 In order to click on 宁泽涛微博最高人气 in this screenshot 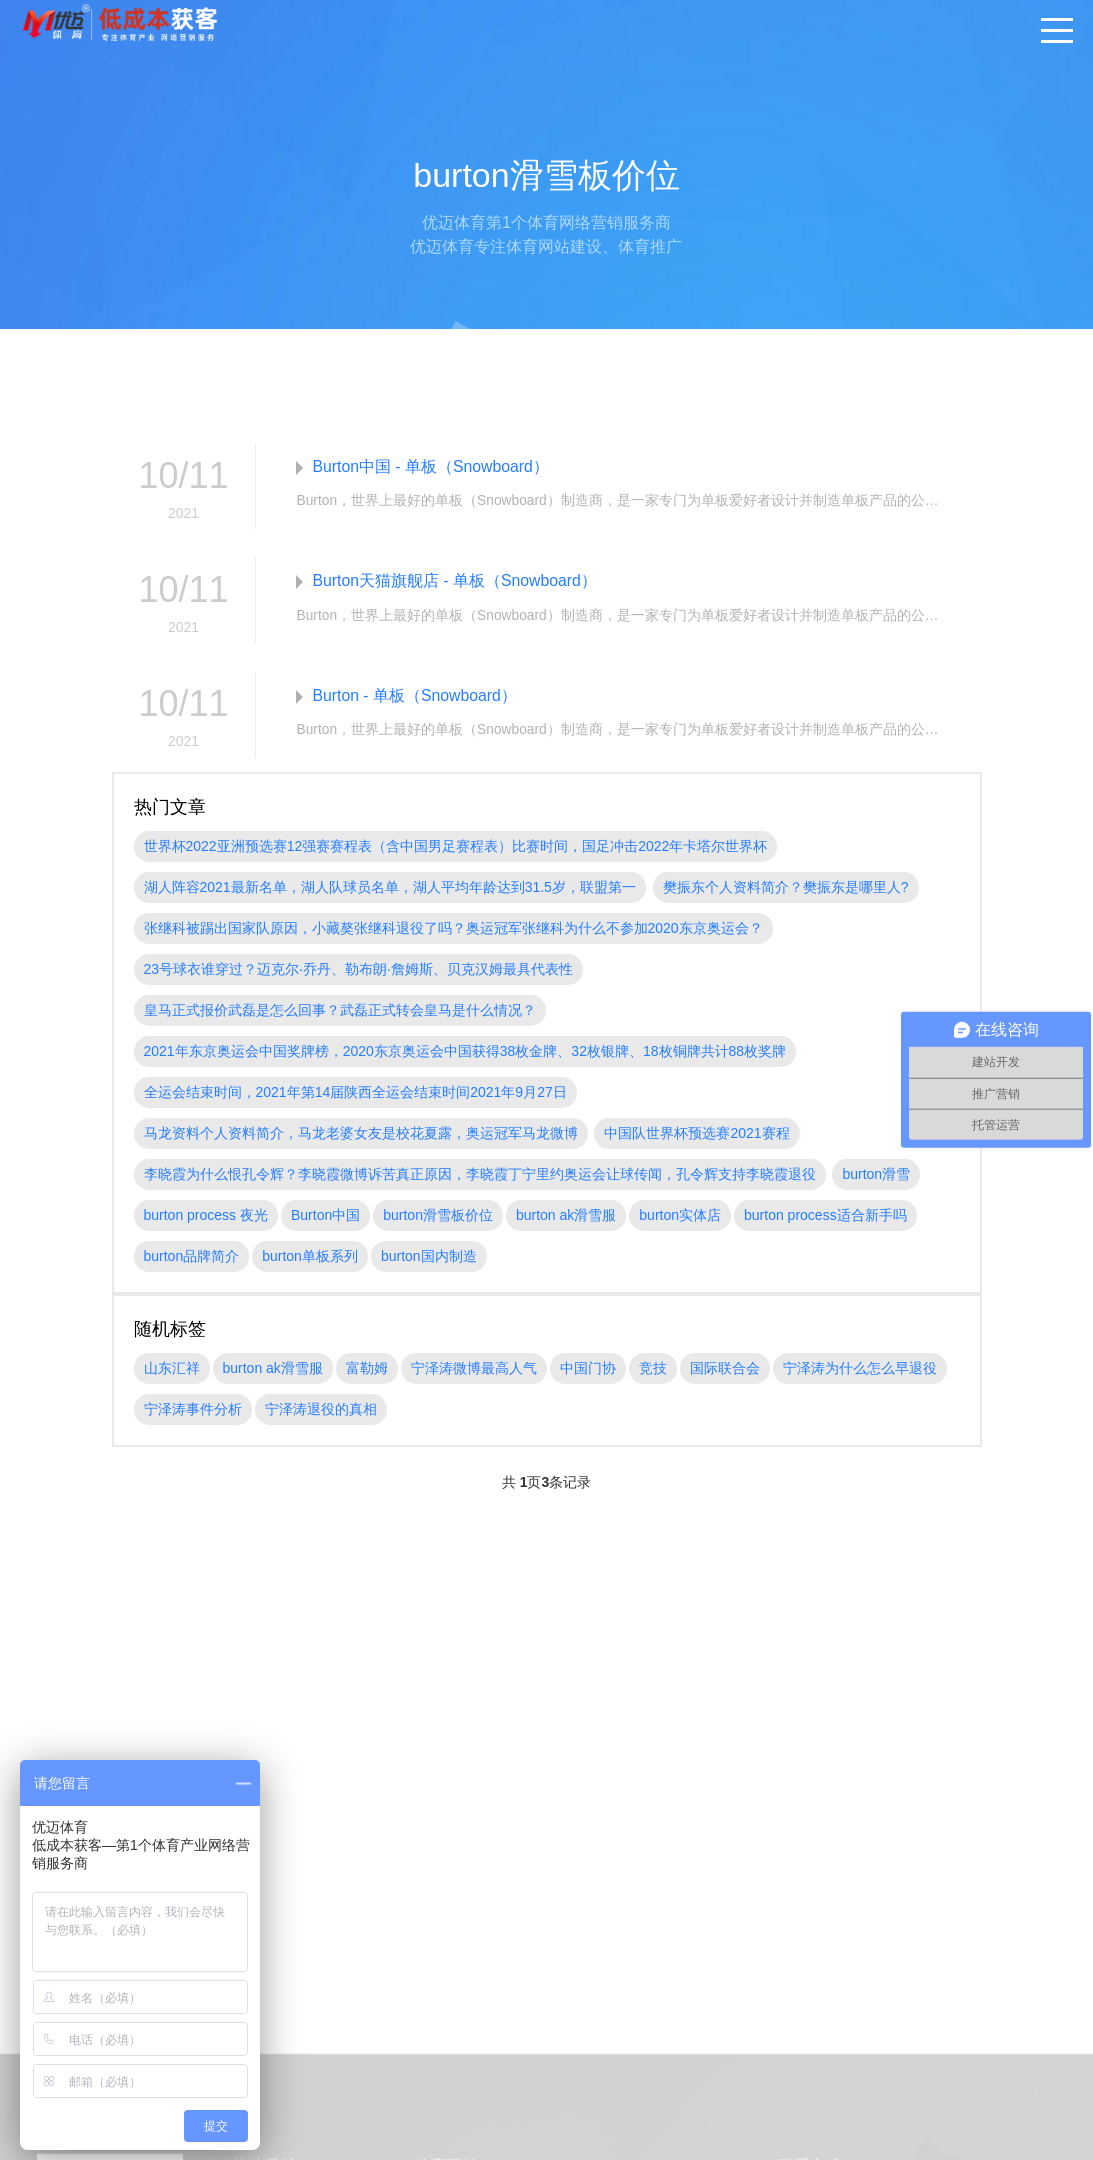, I will do `click(474, 1370)`.